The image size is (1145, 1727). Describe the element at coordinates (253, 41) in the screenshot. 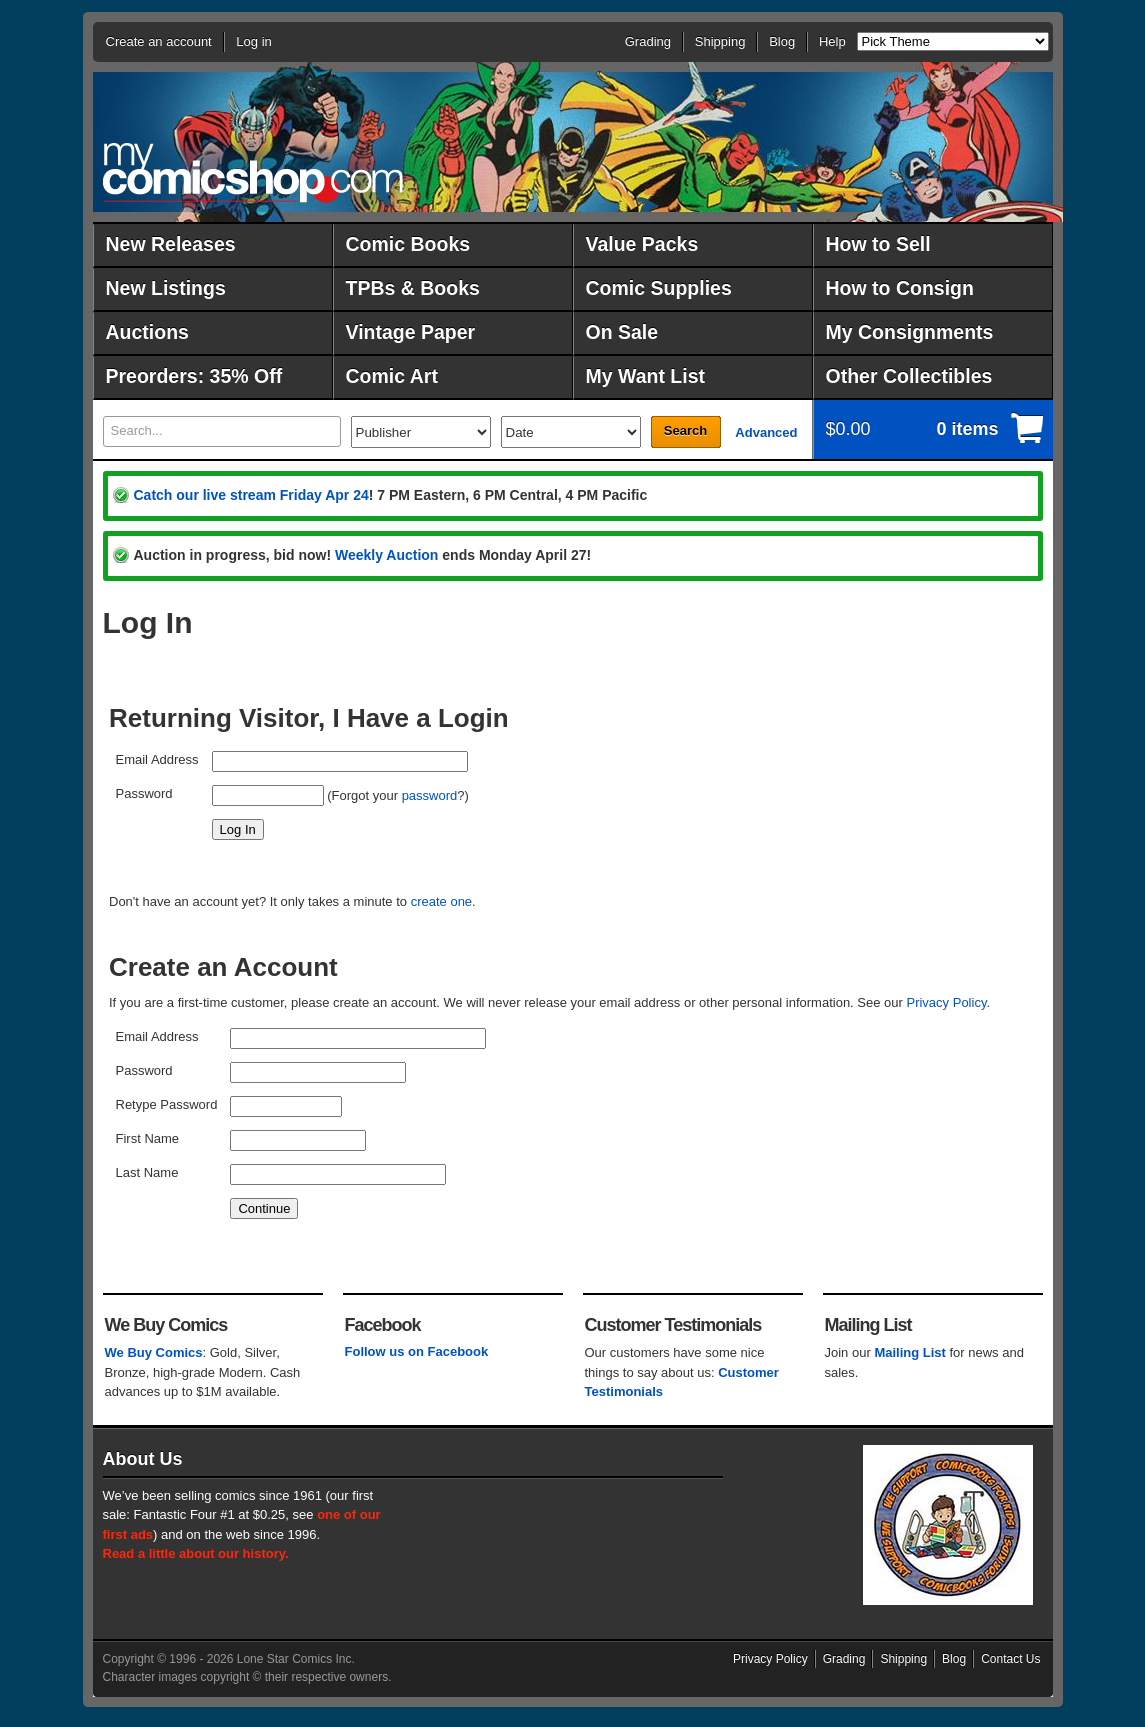

I see `Log in` at that location.